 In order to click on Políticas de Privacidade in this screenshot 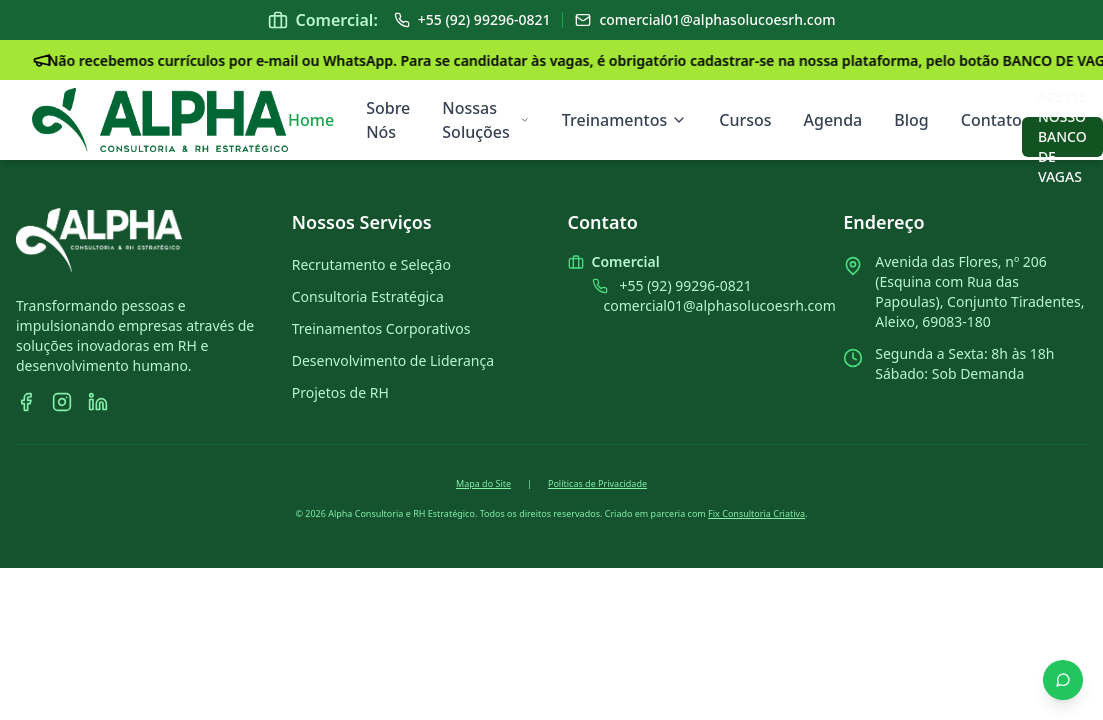, I will do `click(597, 483)`.